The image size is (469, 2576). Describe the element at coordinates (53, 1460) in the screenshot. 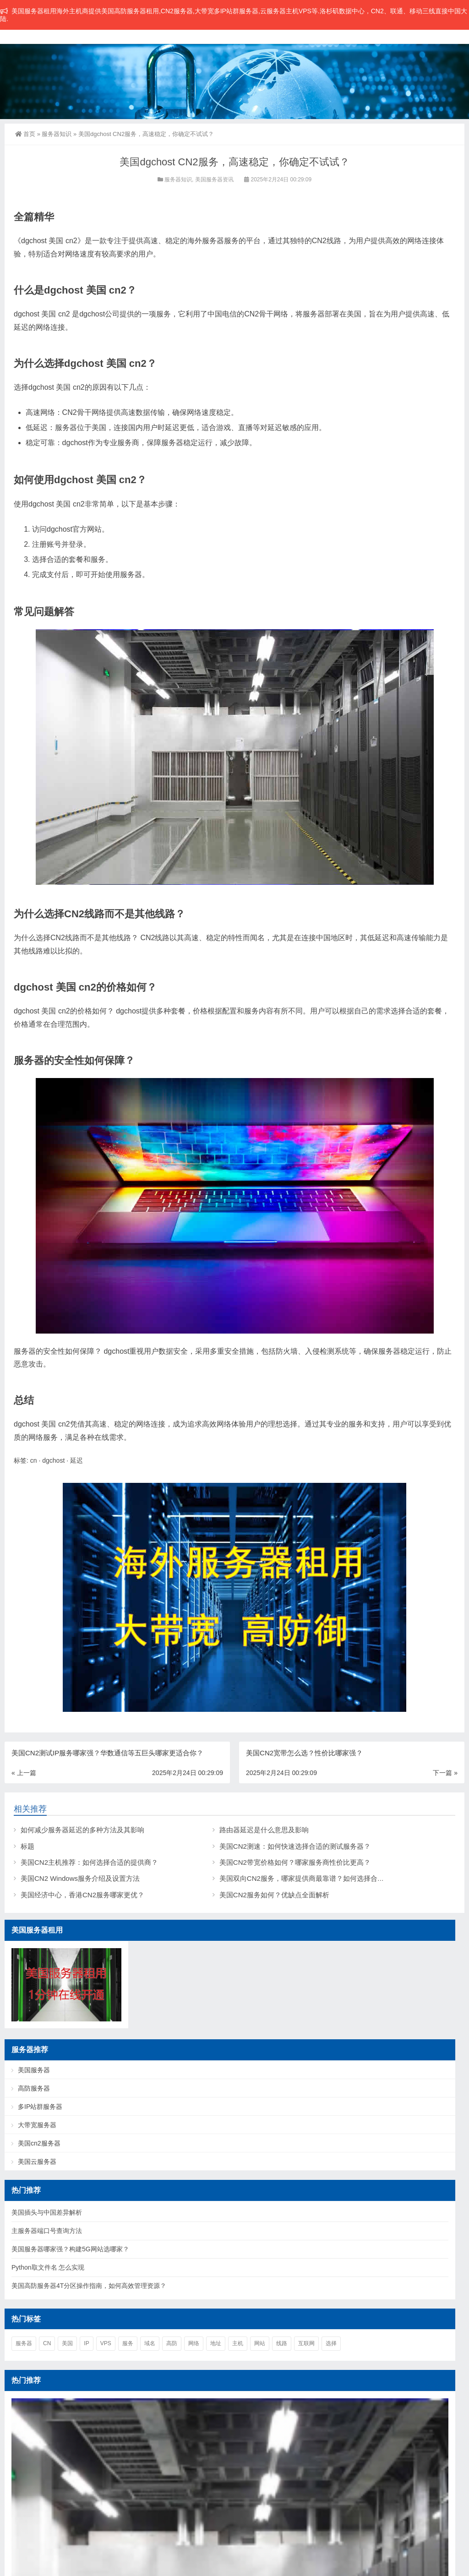

I see `dgchost` at that location.